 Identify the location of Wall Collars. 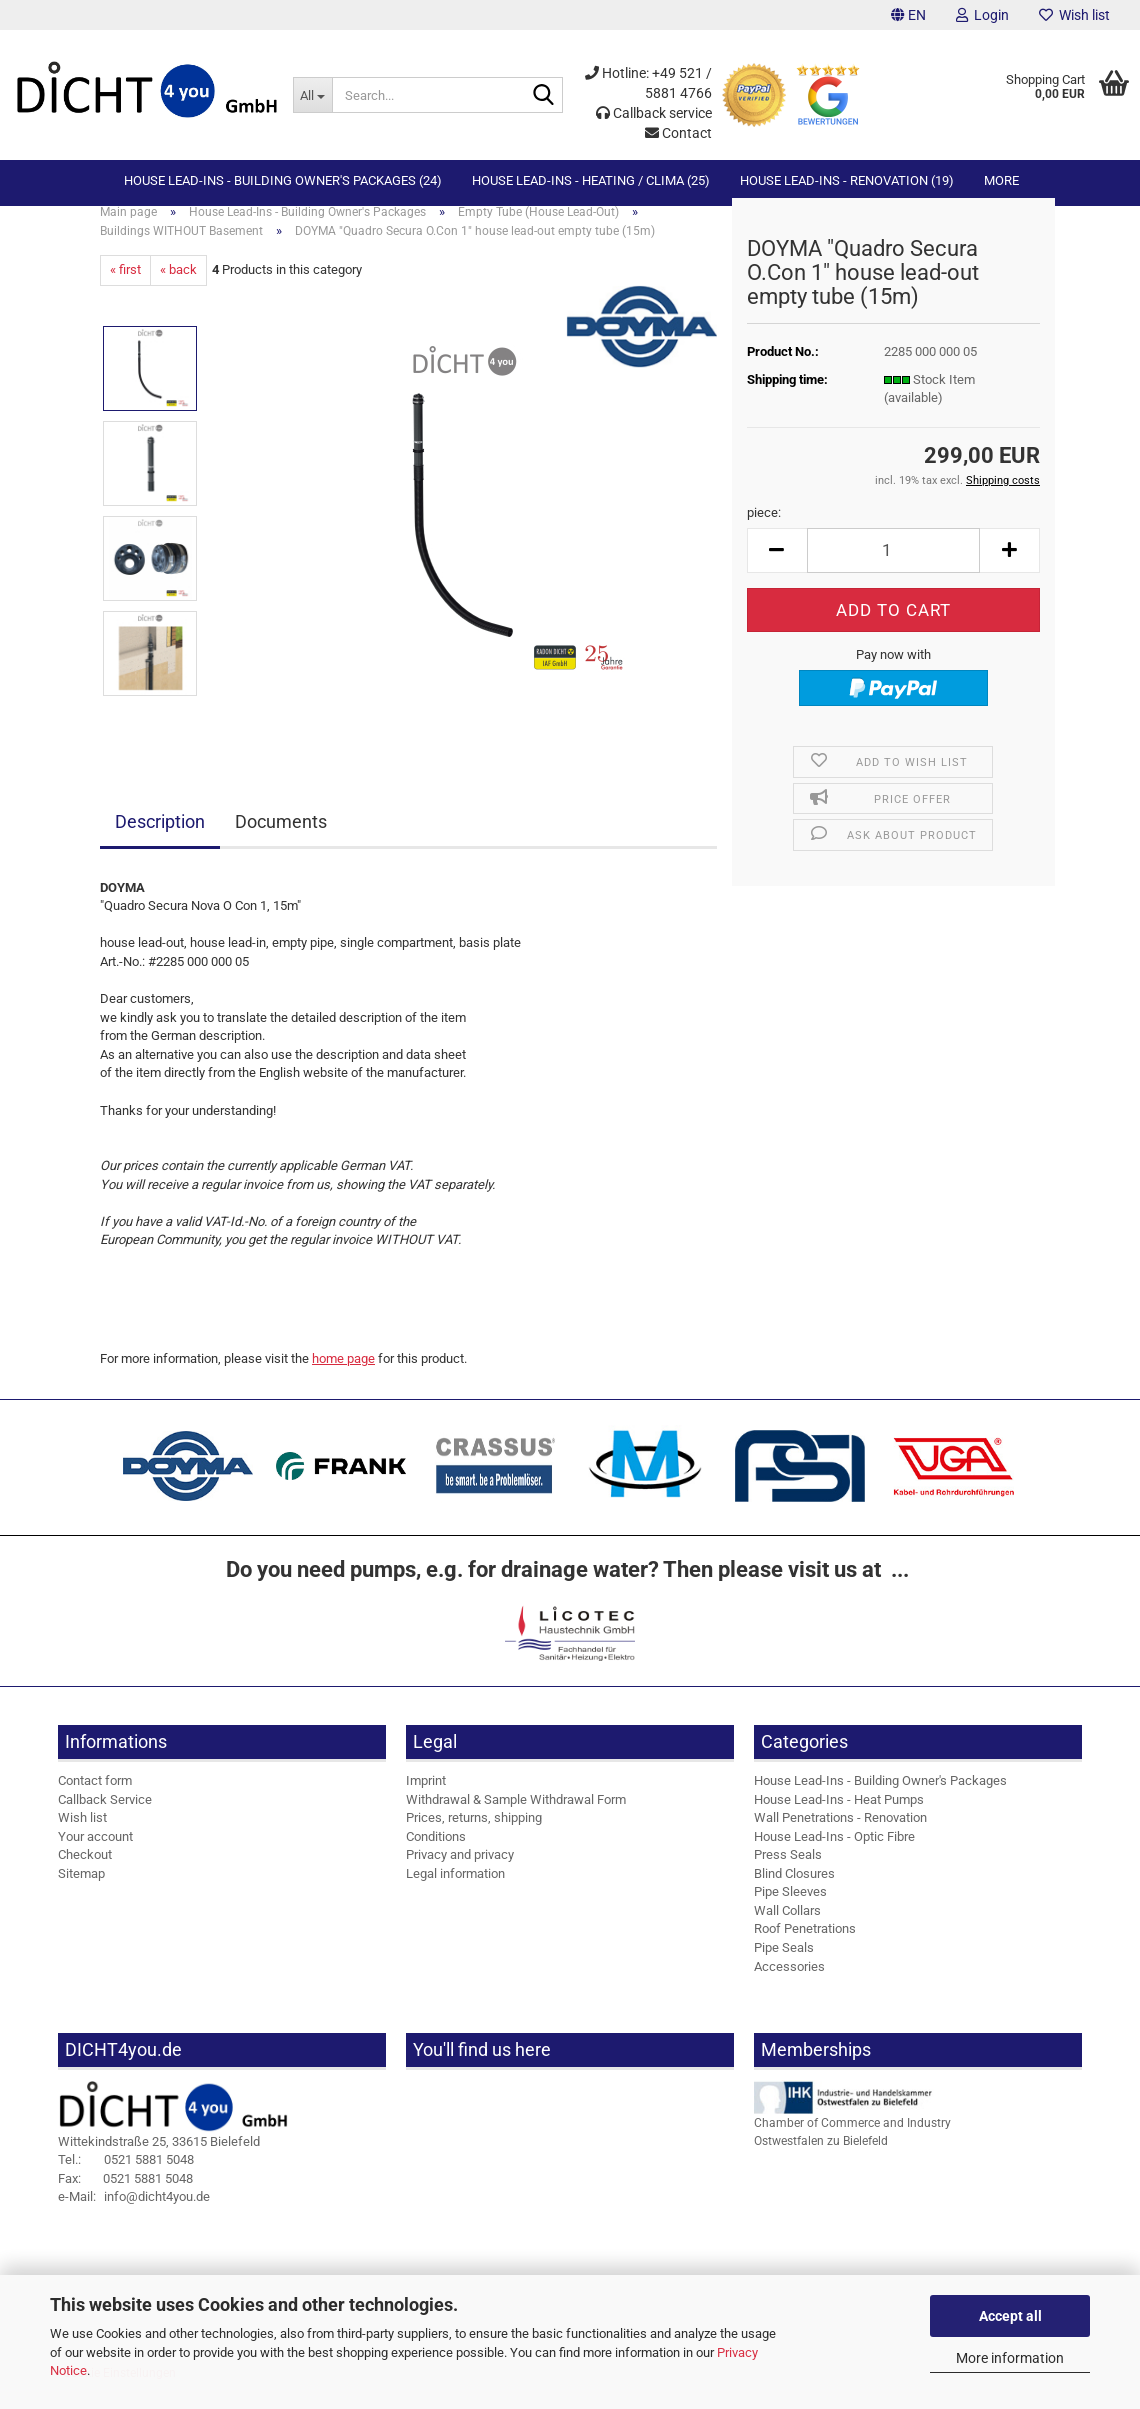
(787, 1927).